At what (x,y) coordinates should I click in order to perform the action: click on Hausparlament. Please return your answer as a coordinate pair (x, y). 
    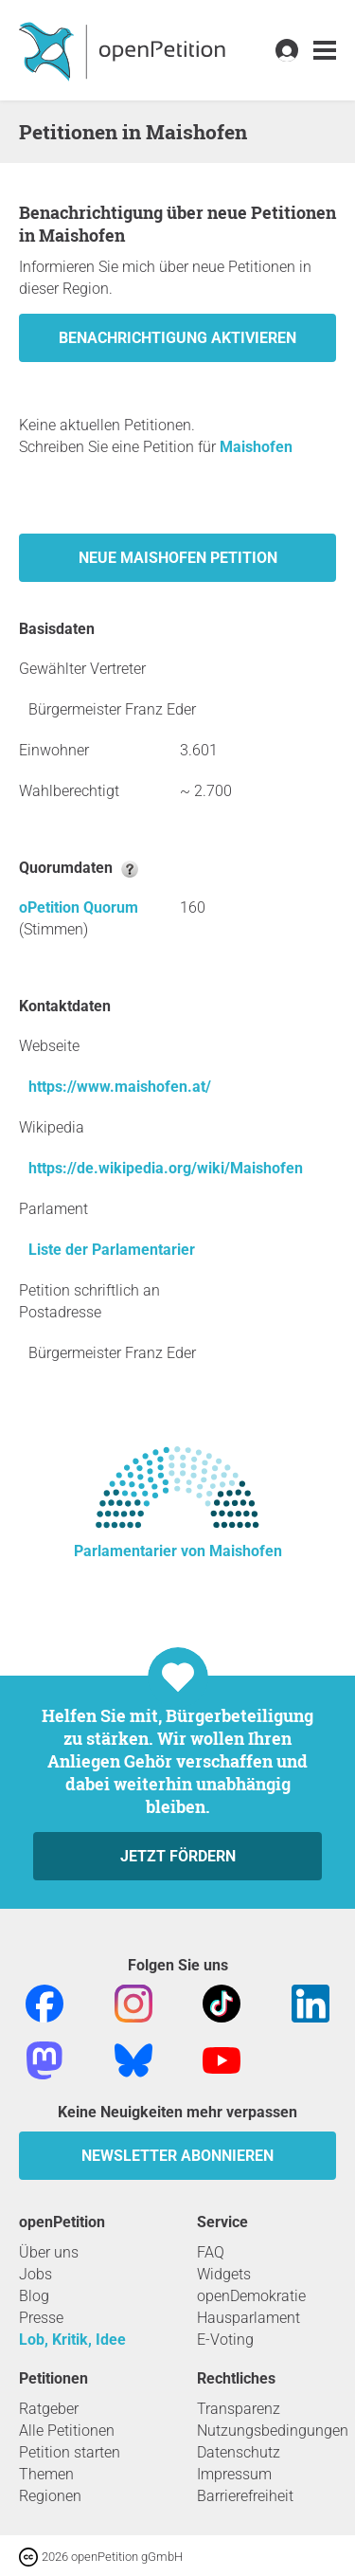
    Looking at the image, I should click on (248, 2318).